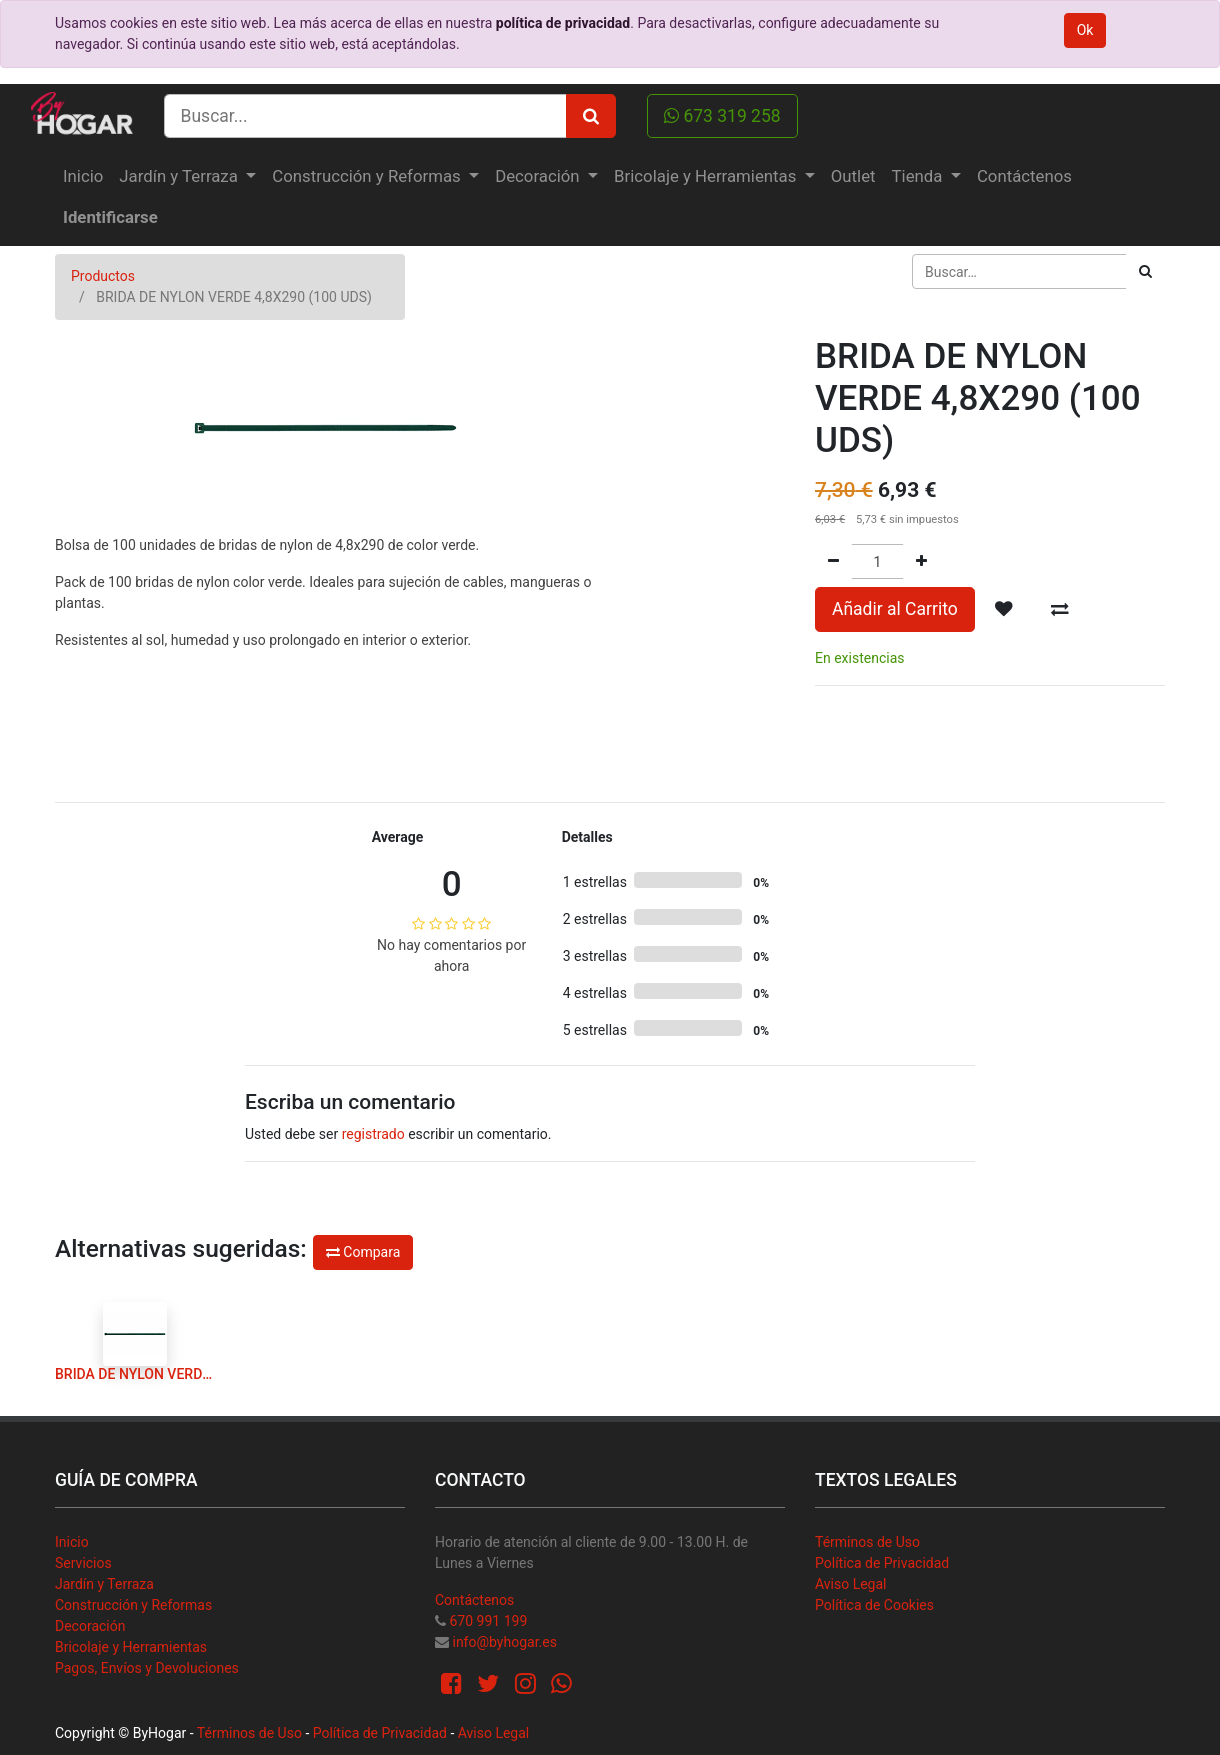 This screenshot has height=1755, width=1220. Describe the element at coordinates (83, 1563) in the screenshot. I see `Servicios` at that location.